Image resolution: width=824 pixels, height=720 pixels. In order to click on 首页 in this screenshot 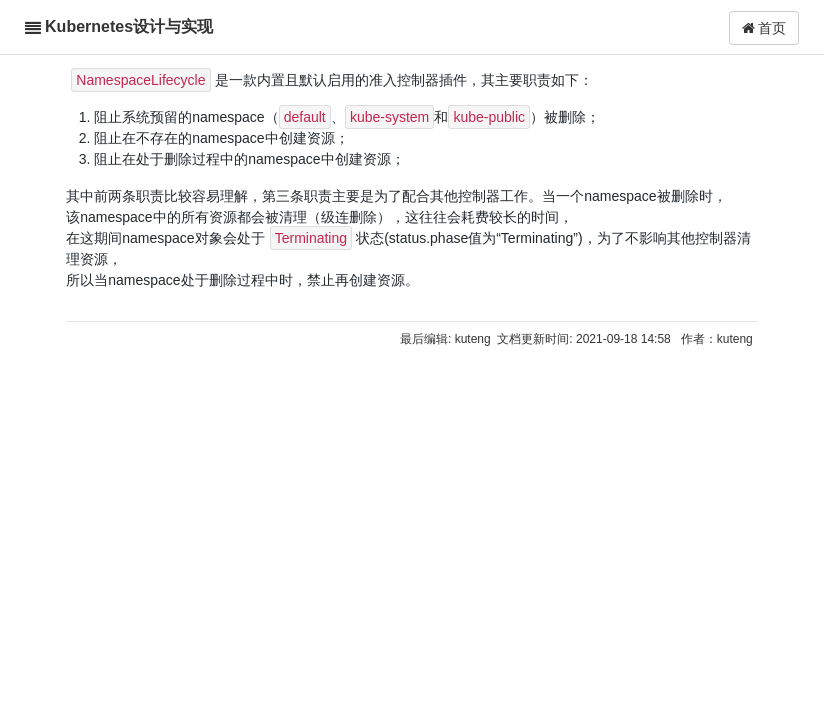, I will do `click(764, 28)`.